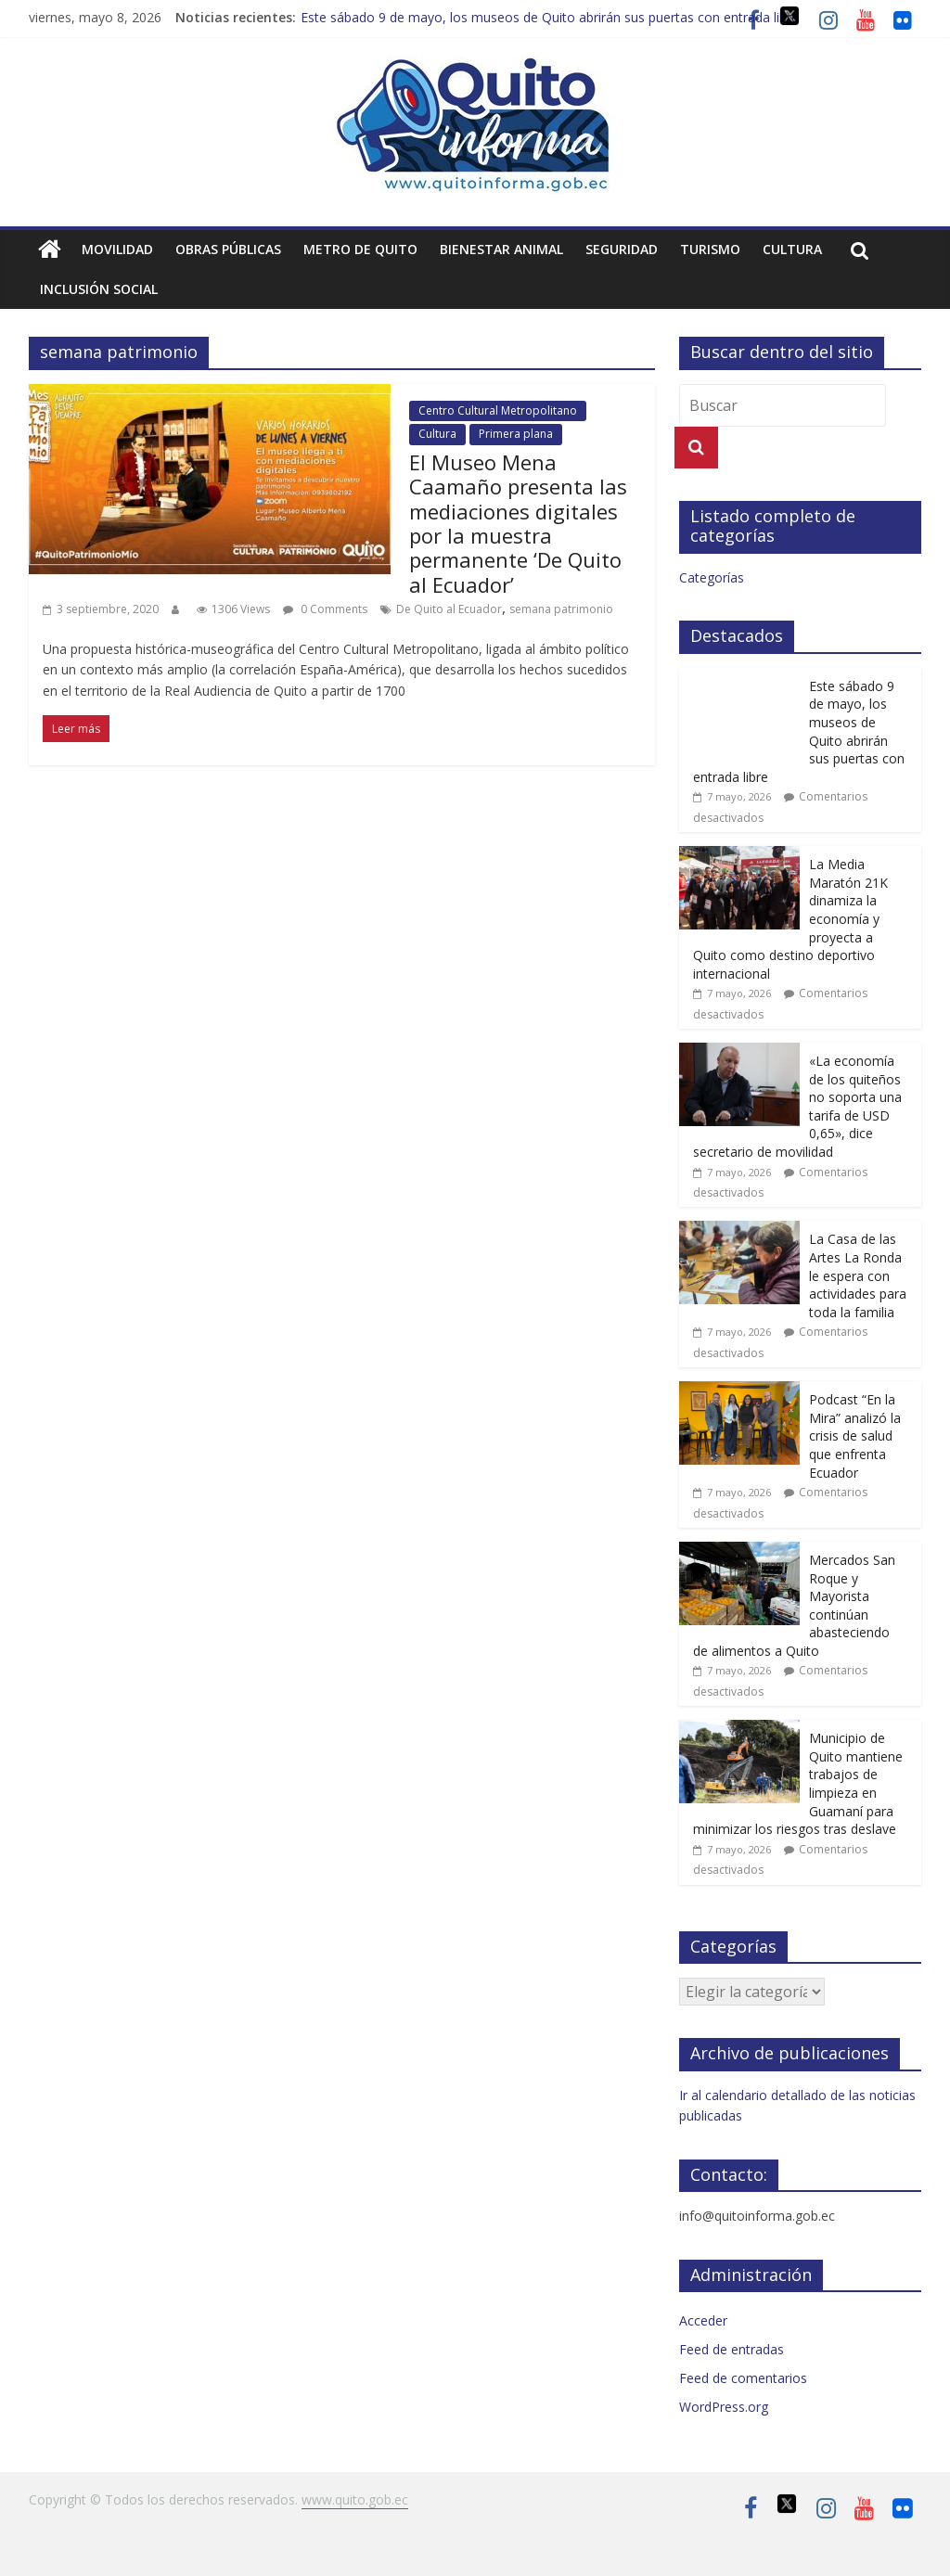 This screenshot has height=2576, width=950. Describe the element at coordinates (117, 249) in the screenshot. I see `Movilidad` at that location.